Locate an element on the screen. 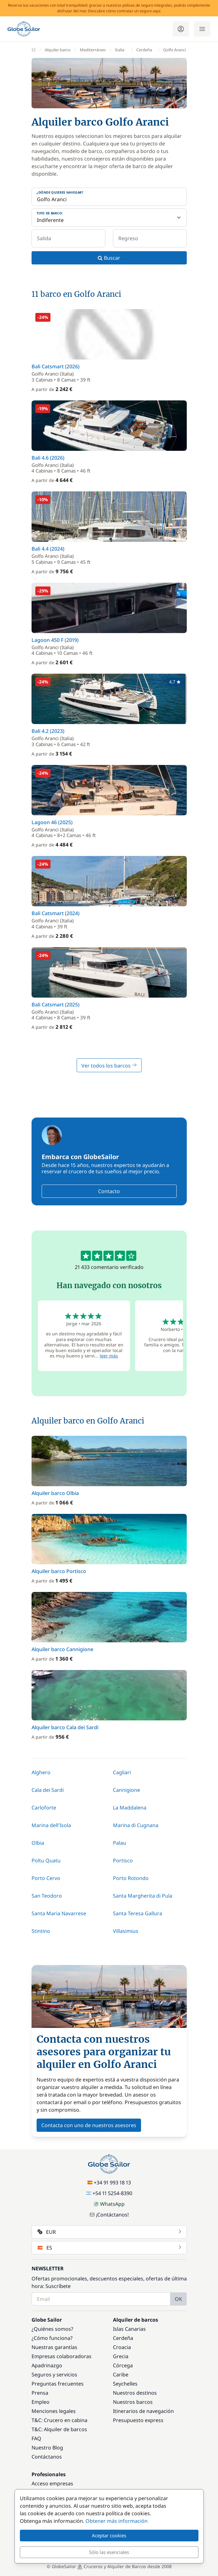 Image resolution: width=218 pixels, height=2576 pixels. Islas Canarias is located at coordinates (129, 2328).